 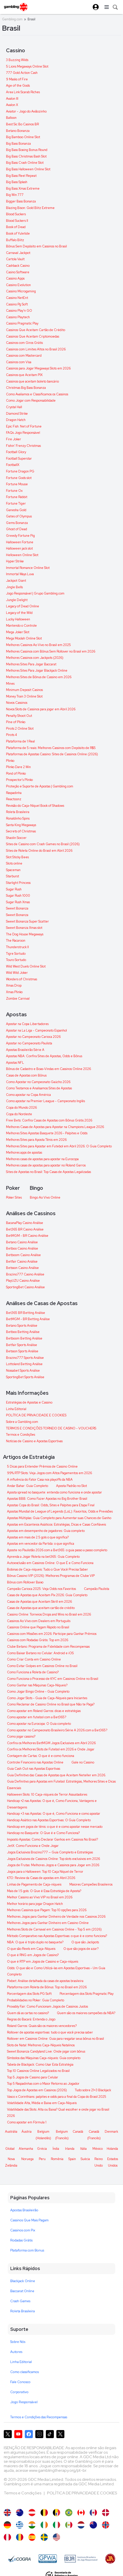 I want to click on Melhores Slots de Carnaval em Cassinos Online - Top 5 em (2026), so click(x=54, y=1929).